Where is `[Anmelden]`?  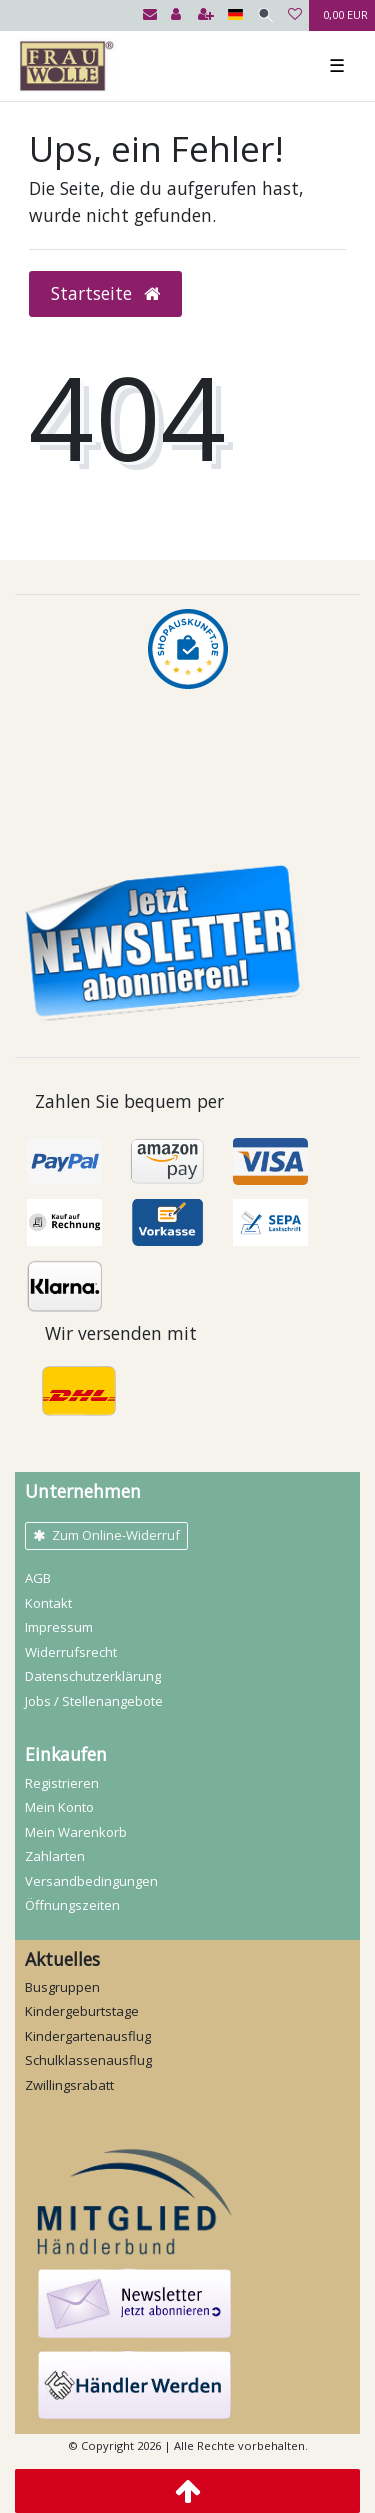 [Anmelden] is located at coordinates (176, 15).